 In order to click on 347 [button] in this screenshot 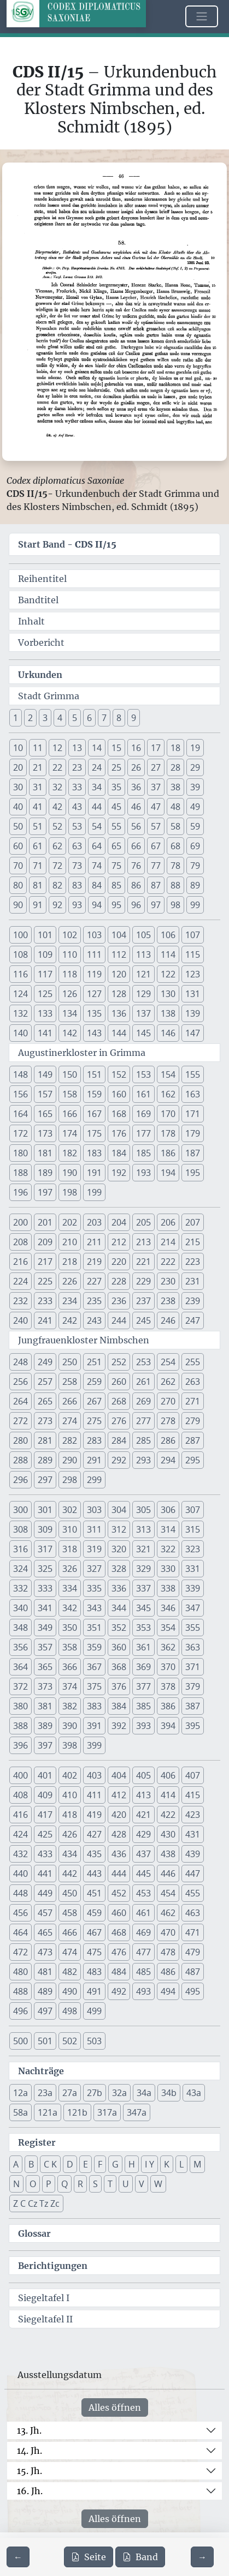, I will do `click(192, 1608)`.